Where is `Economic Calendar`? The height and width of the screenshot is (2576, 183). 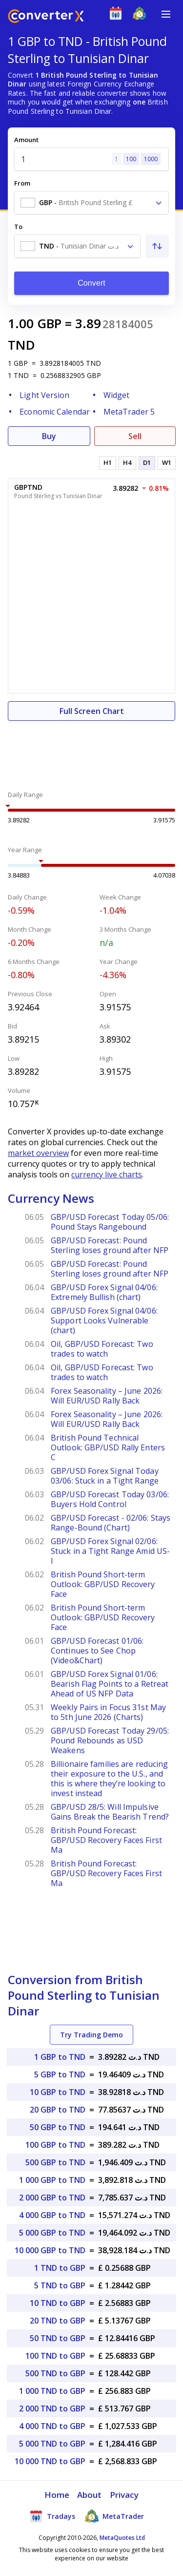
Economic Calendar is located at coordinates (55, 411).